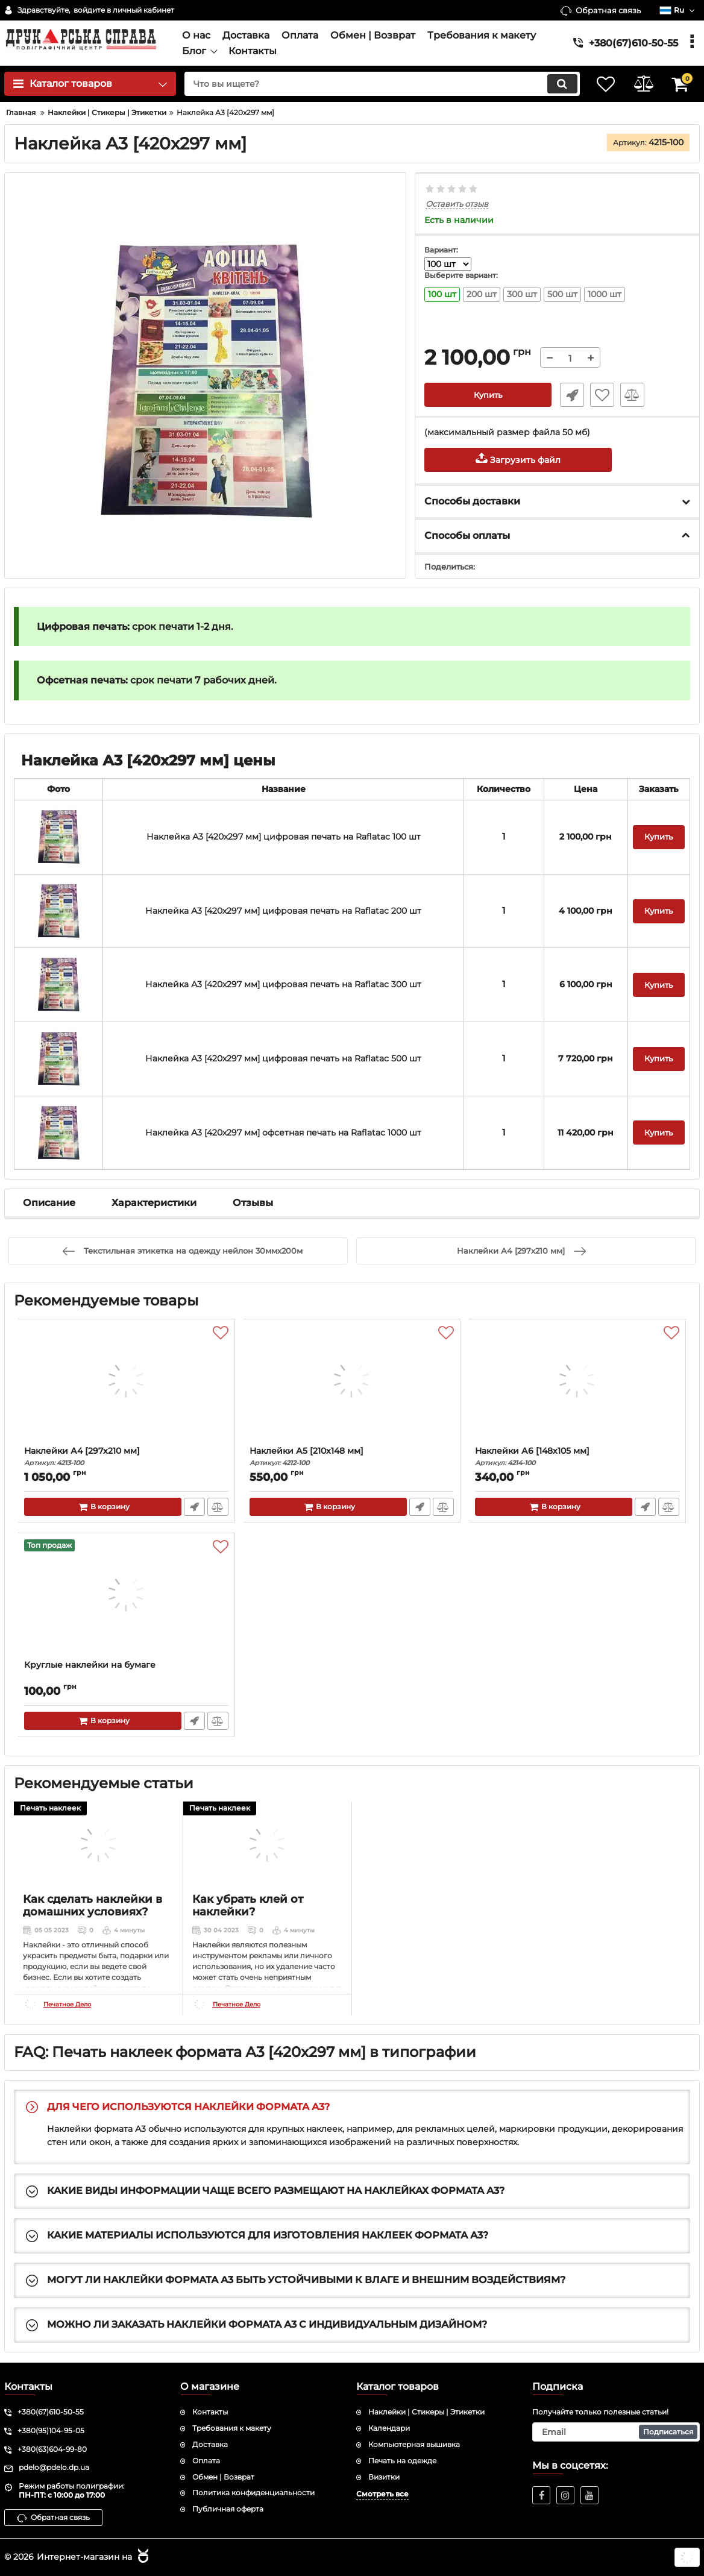 The image size is (704, 2576). What do you see at coordinates (487, 395) in the screenshot?
I see `Купить` at bounding box center [487, 395].